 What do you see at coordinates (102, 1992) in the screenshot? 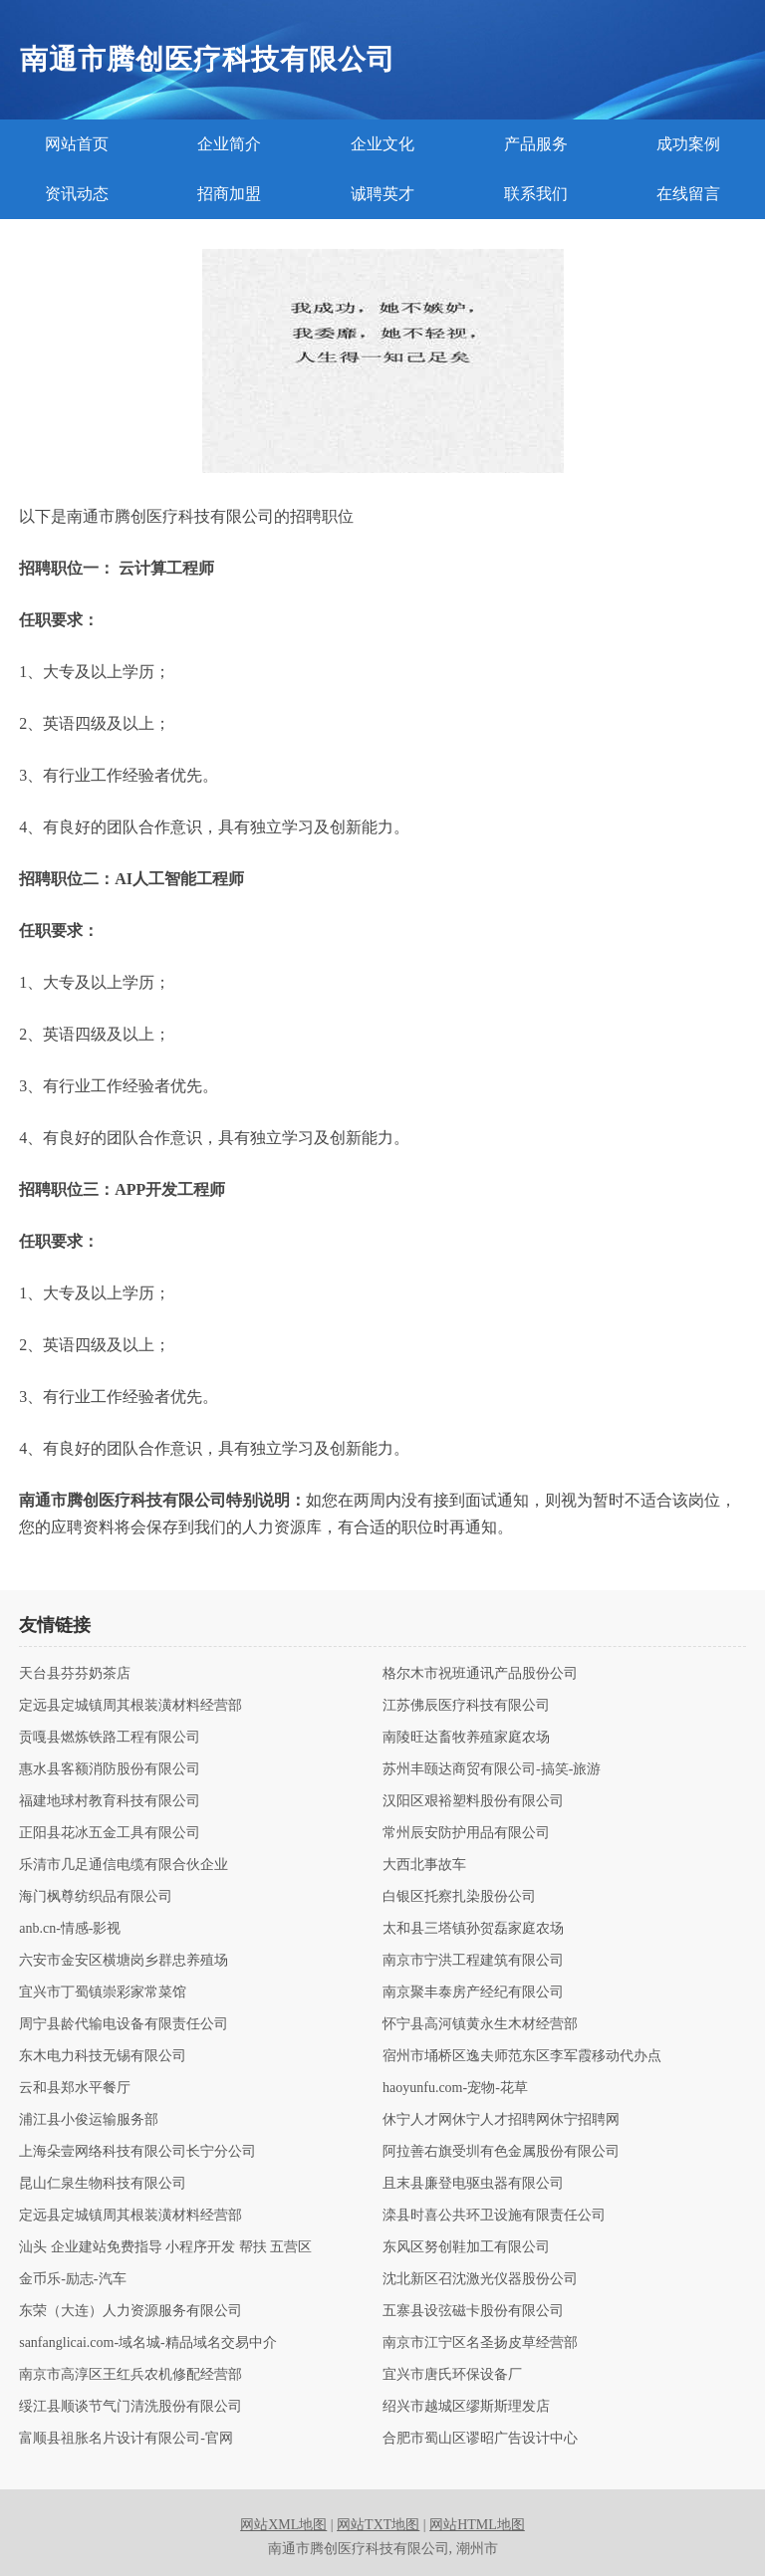
I see `宜兴市丁蜀镇崇彩家常菜馆` at bounding box center [102, 1992].